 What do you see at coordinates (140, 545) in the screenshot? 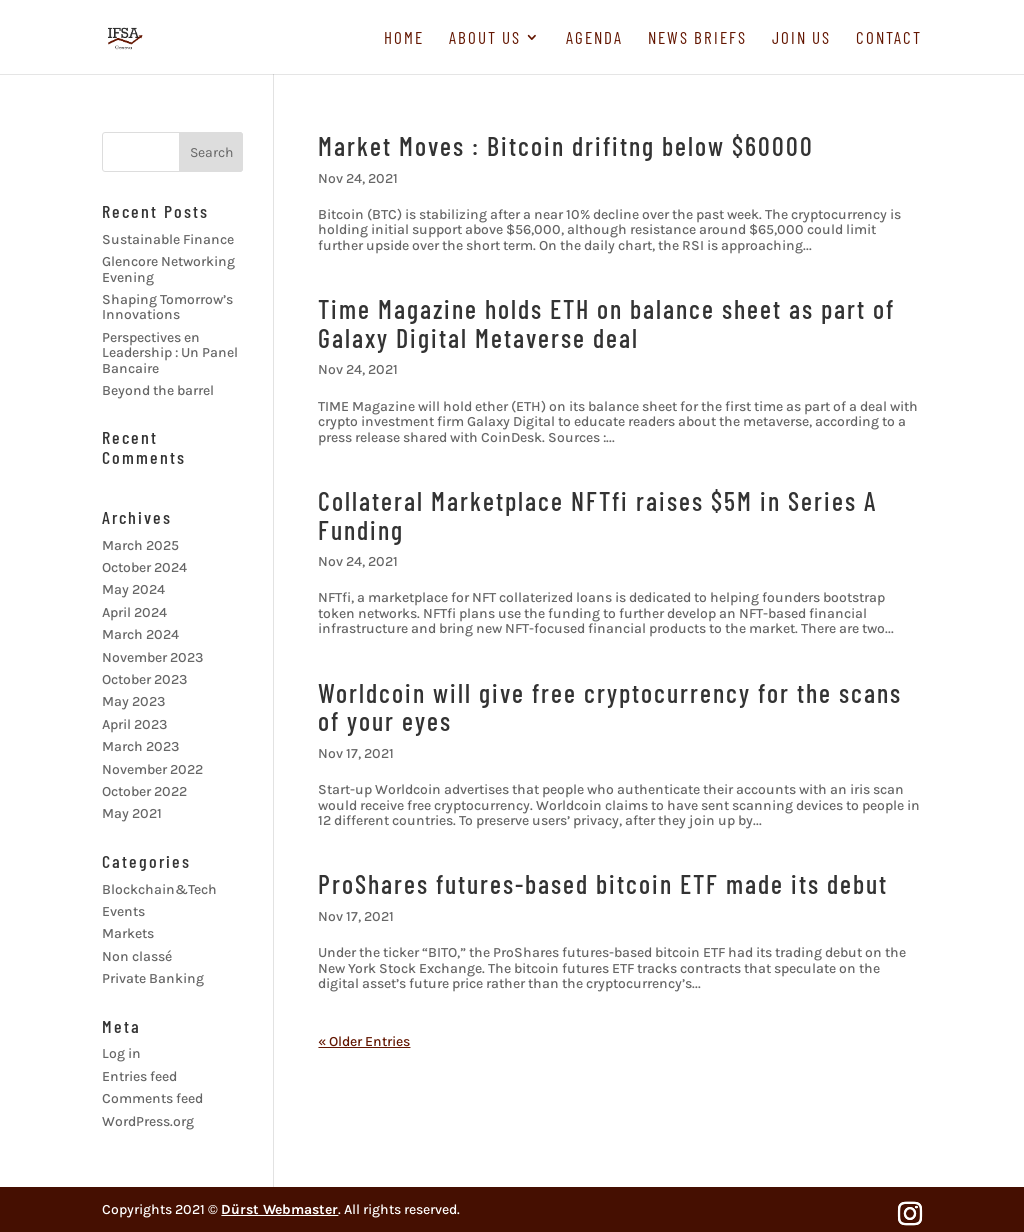
I see `March 2025` at bounding box center [140, 545].